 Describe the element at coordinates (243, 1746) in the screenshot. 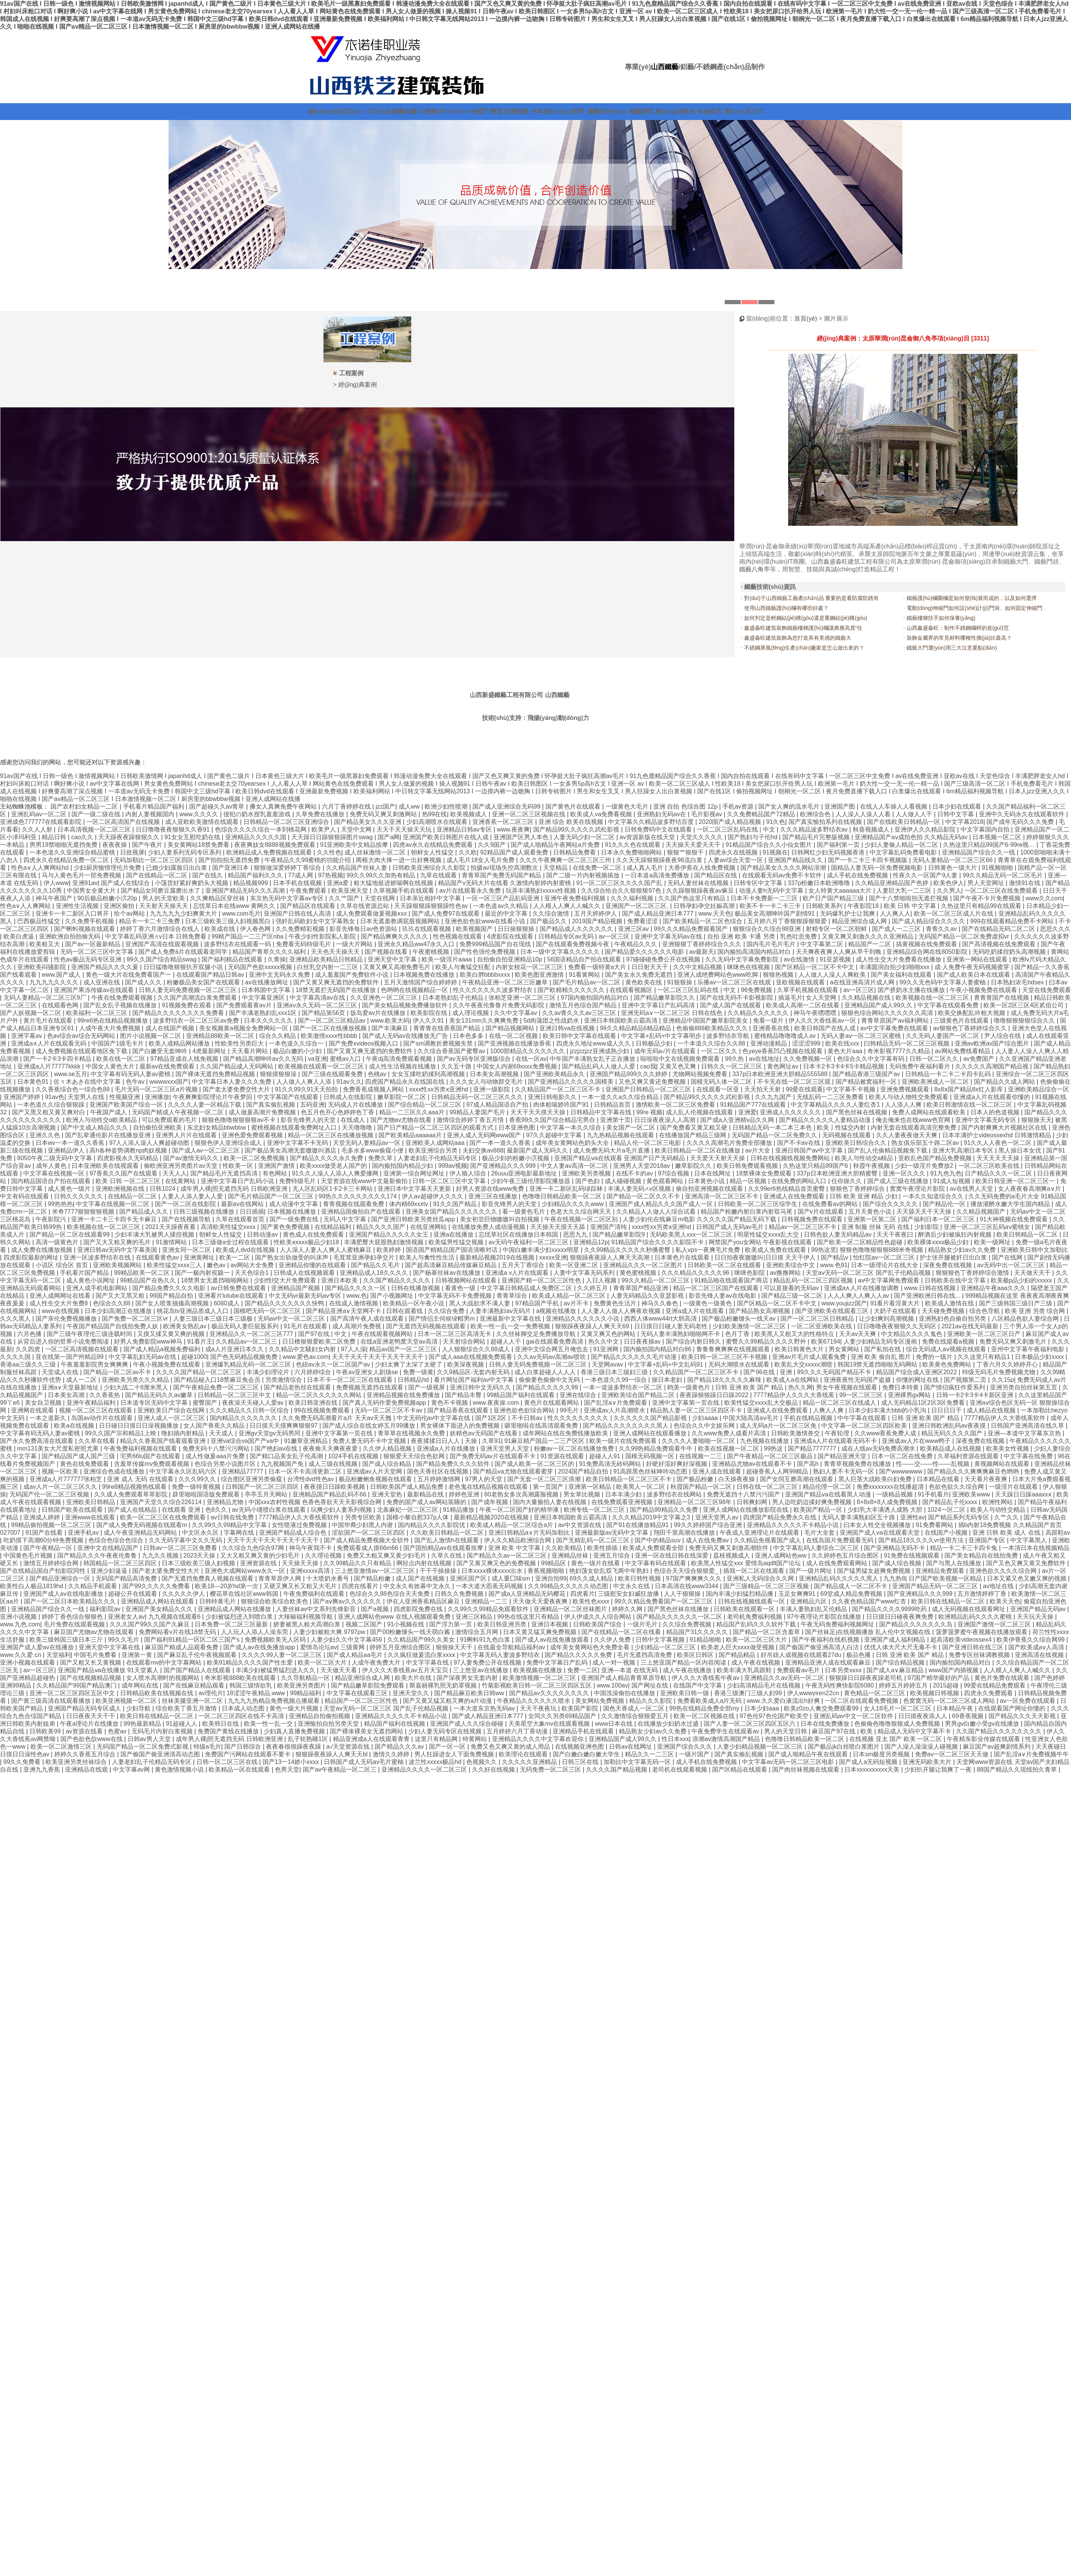

I see `国产日韩综合` at that location.